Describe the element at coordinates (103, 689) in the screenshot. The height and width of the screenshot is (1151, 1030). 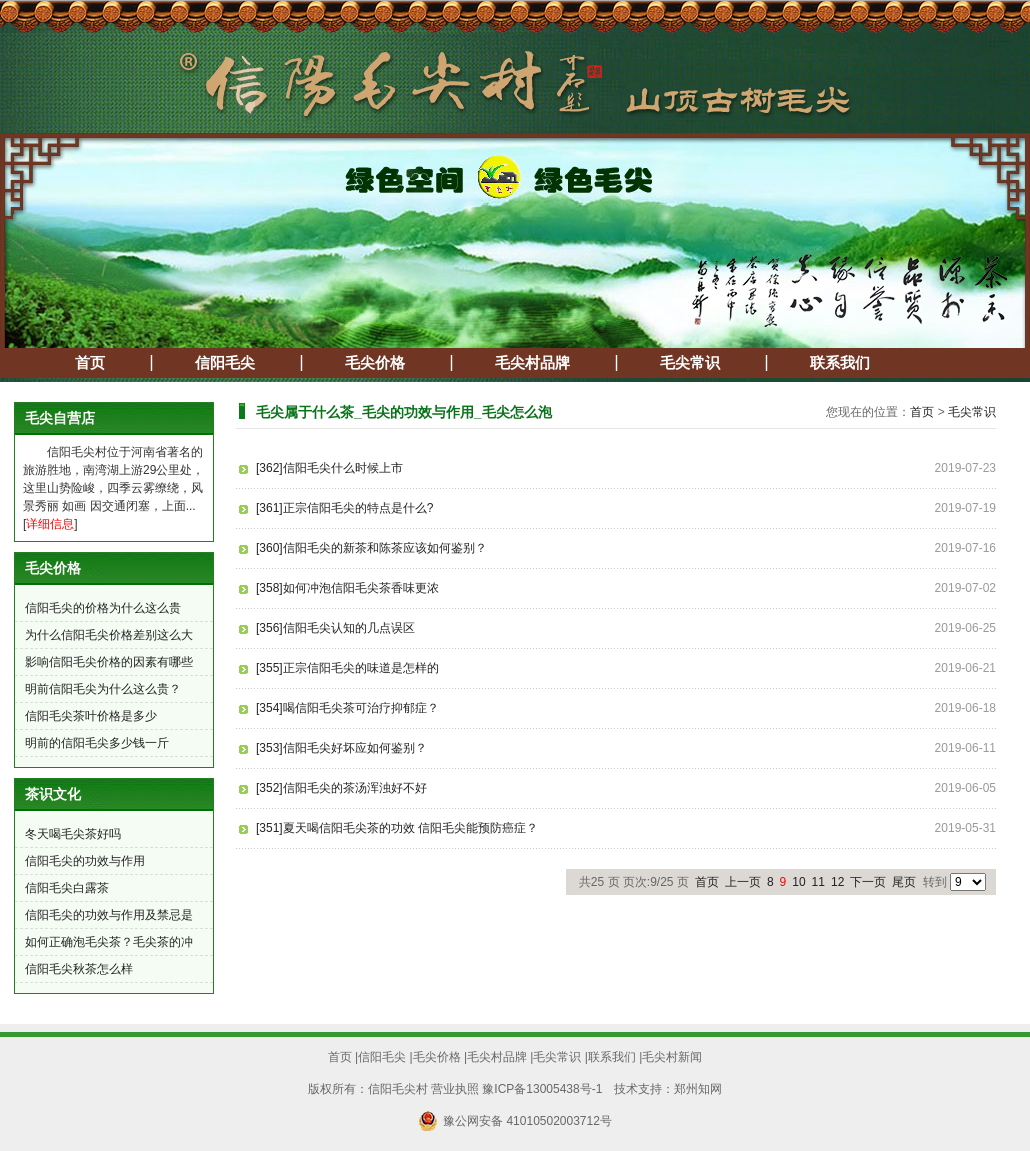
I see `明前信阳毛尖为什么这么贵？` at that location.